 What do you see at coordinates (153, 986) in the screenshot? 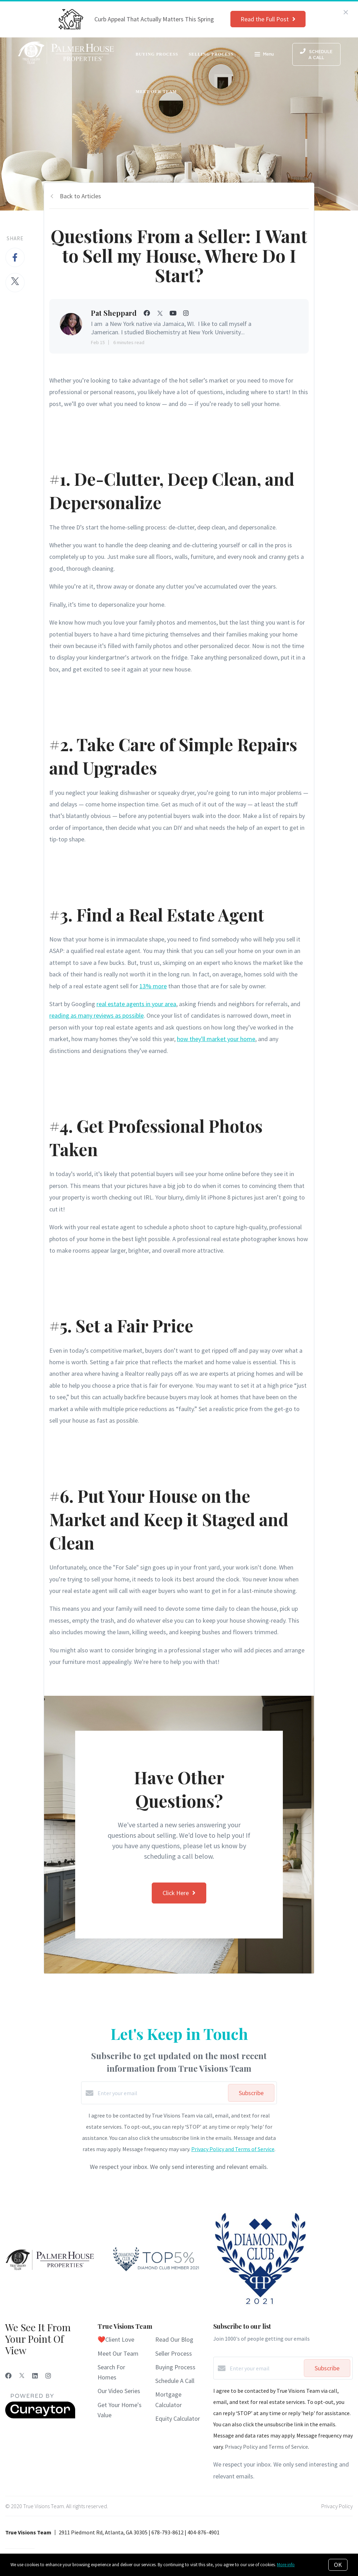
I see `13% more` at bounding box center [153, 986].